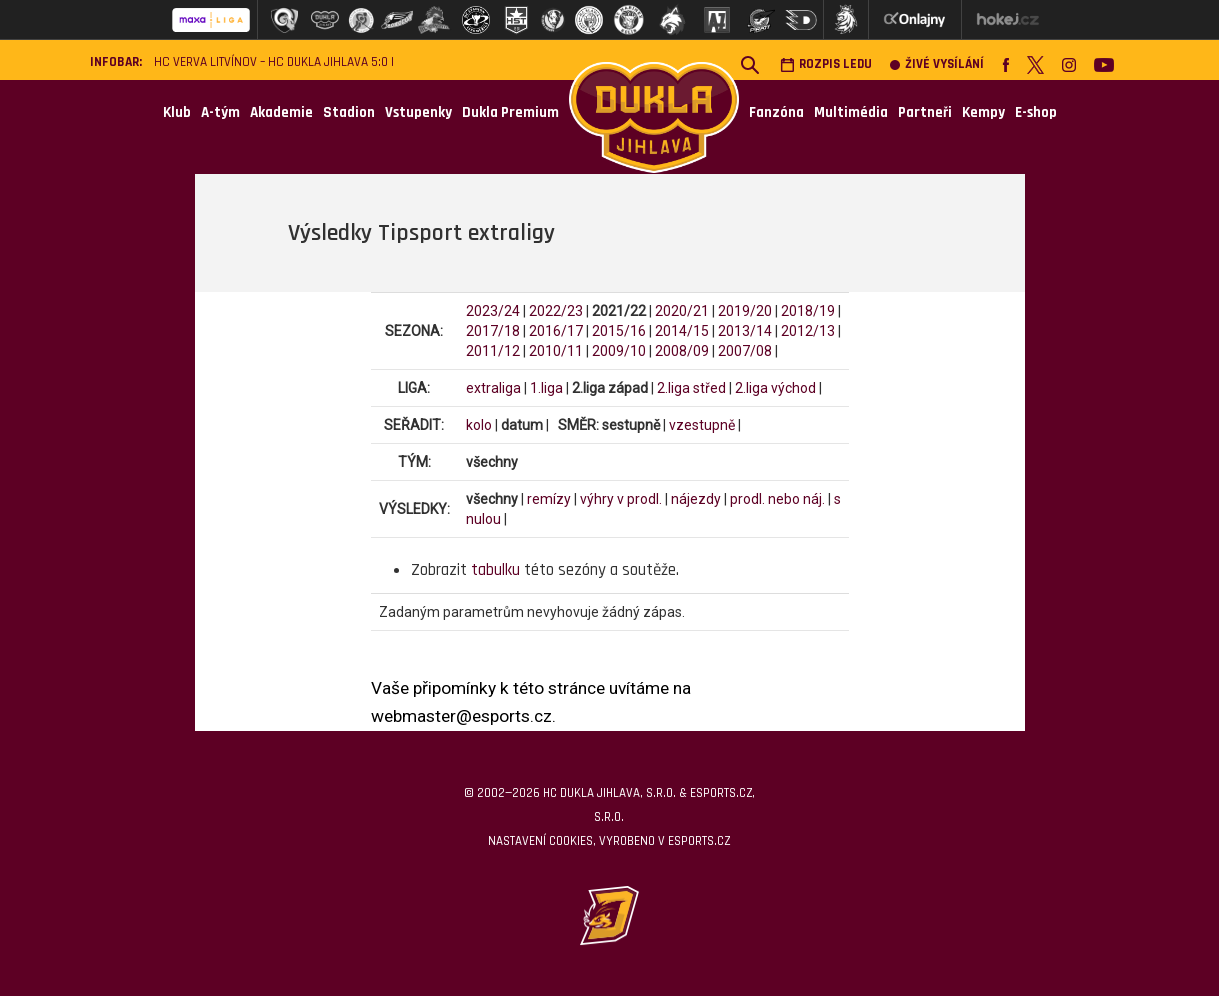 The height and width of the screenshot is (996, 1219). I want to click on eSports.cz, so click(699, 841).